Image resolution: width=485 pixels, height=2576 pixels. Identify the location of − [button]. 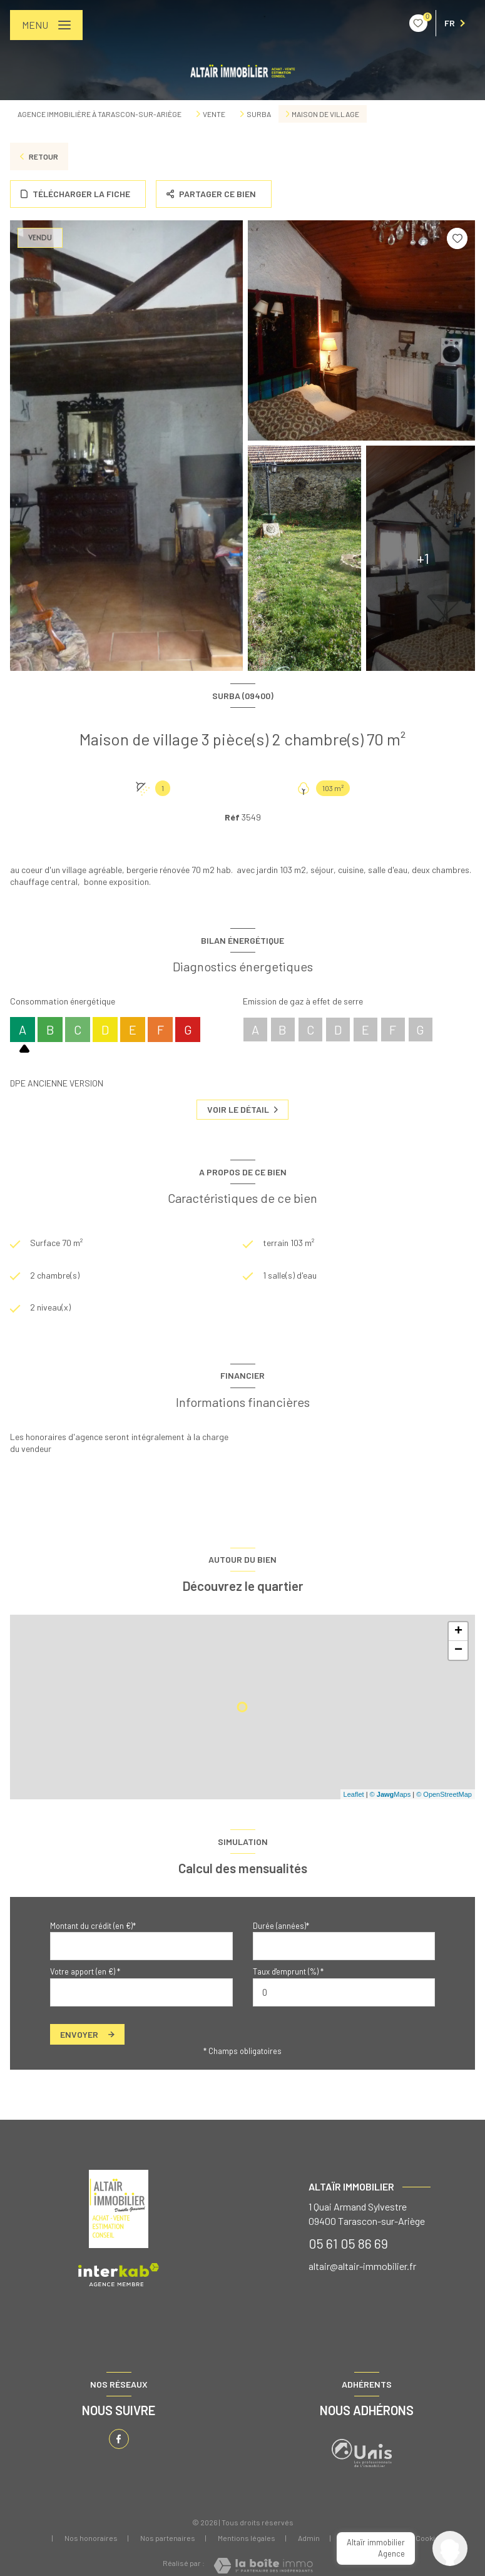
(458, 1651).